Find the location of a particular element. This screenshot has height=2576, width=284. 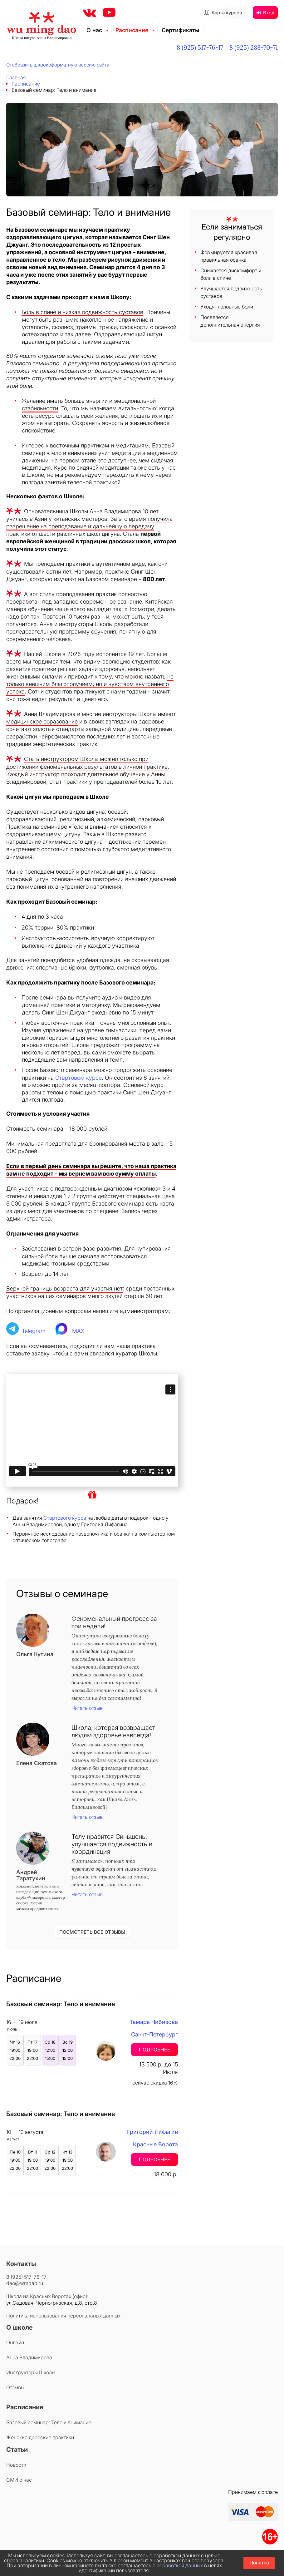

СМИ о нас is located at coordinates (19, 2480).